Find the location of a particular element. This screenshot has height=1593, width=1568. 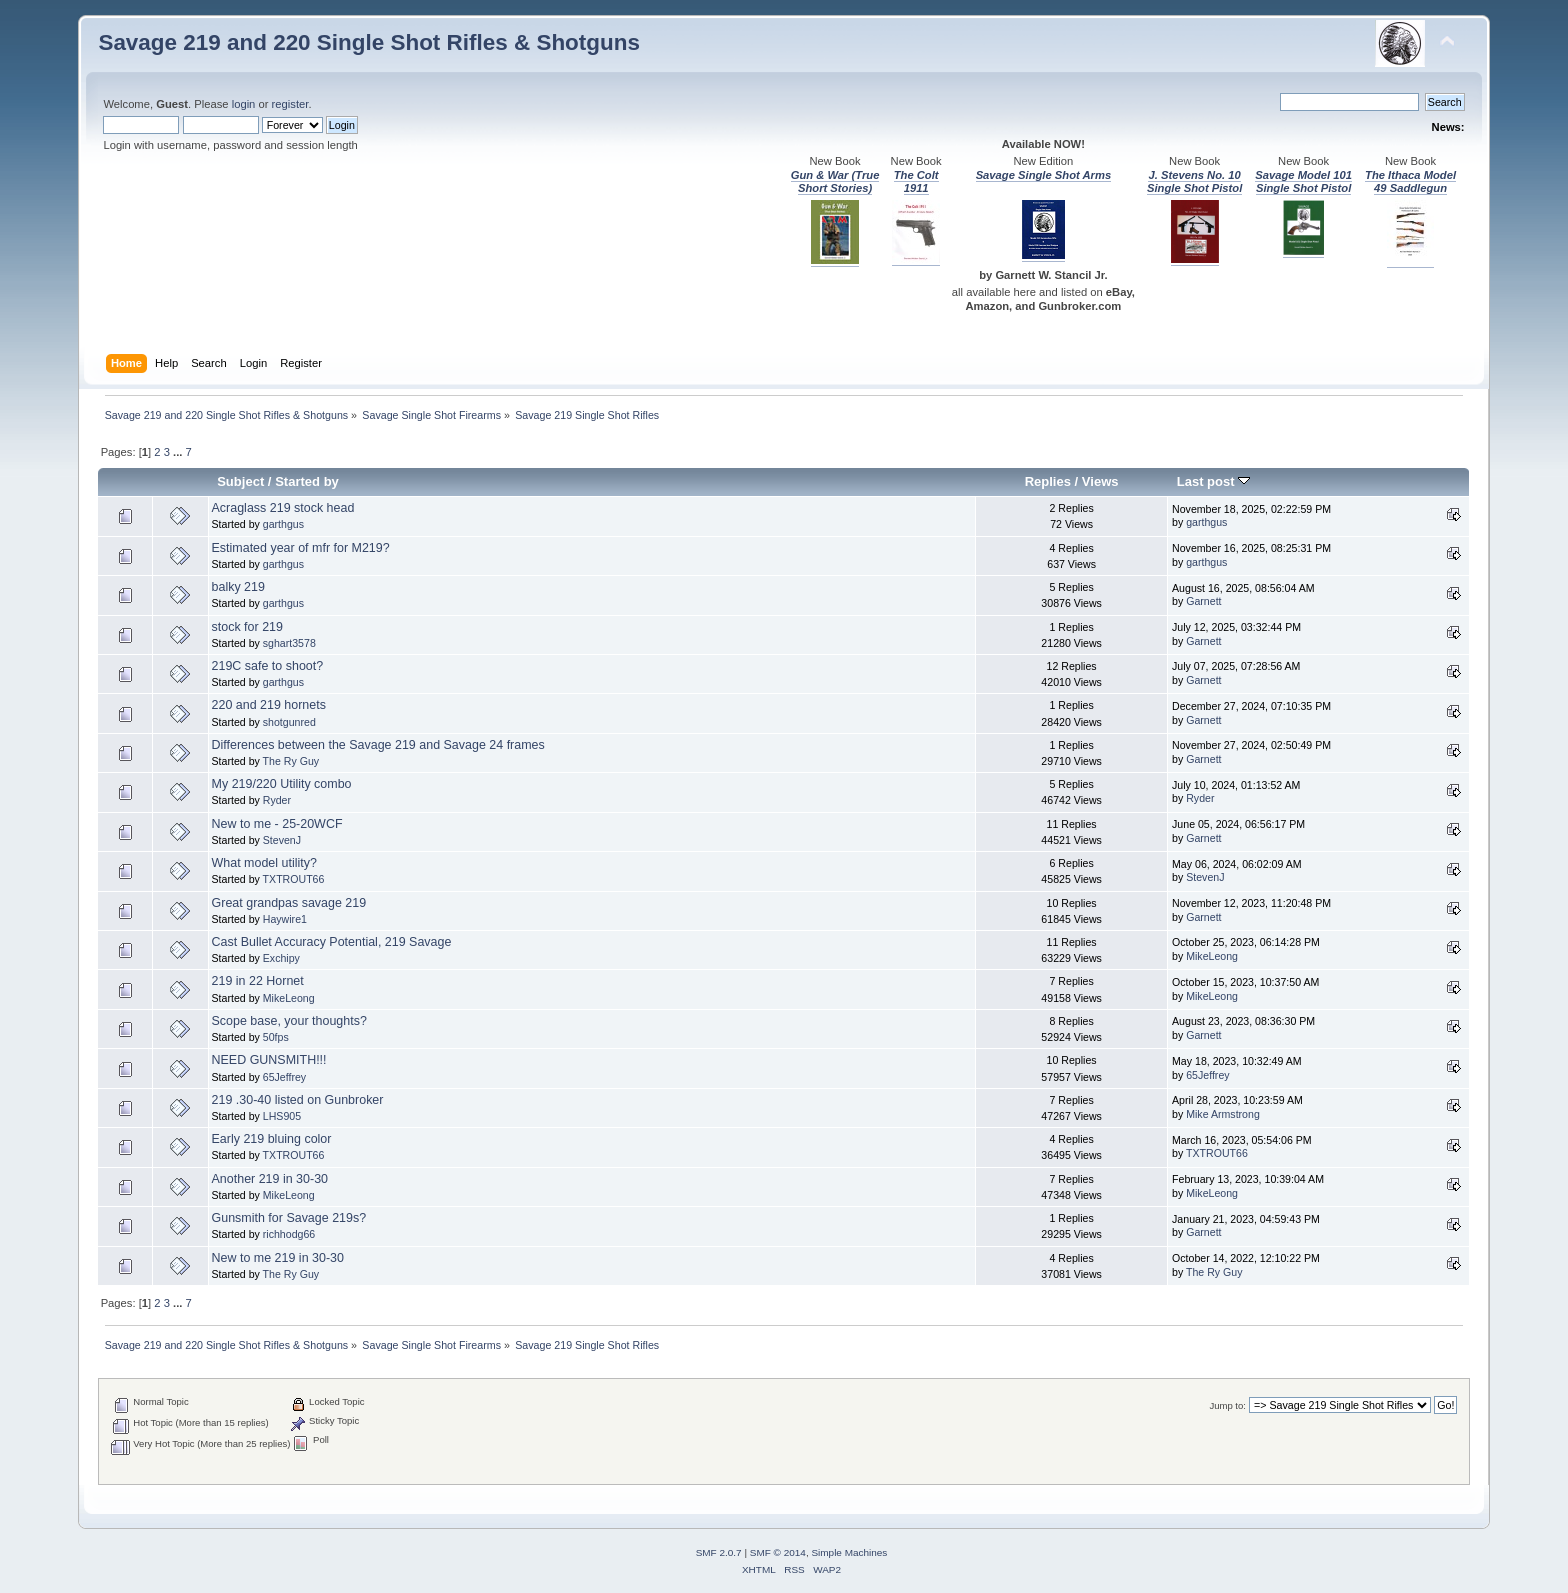

NEED GUNSMITH!!! is located at coordinates (269, 1060).